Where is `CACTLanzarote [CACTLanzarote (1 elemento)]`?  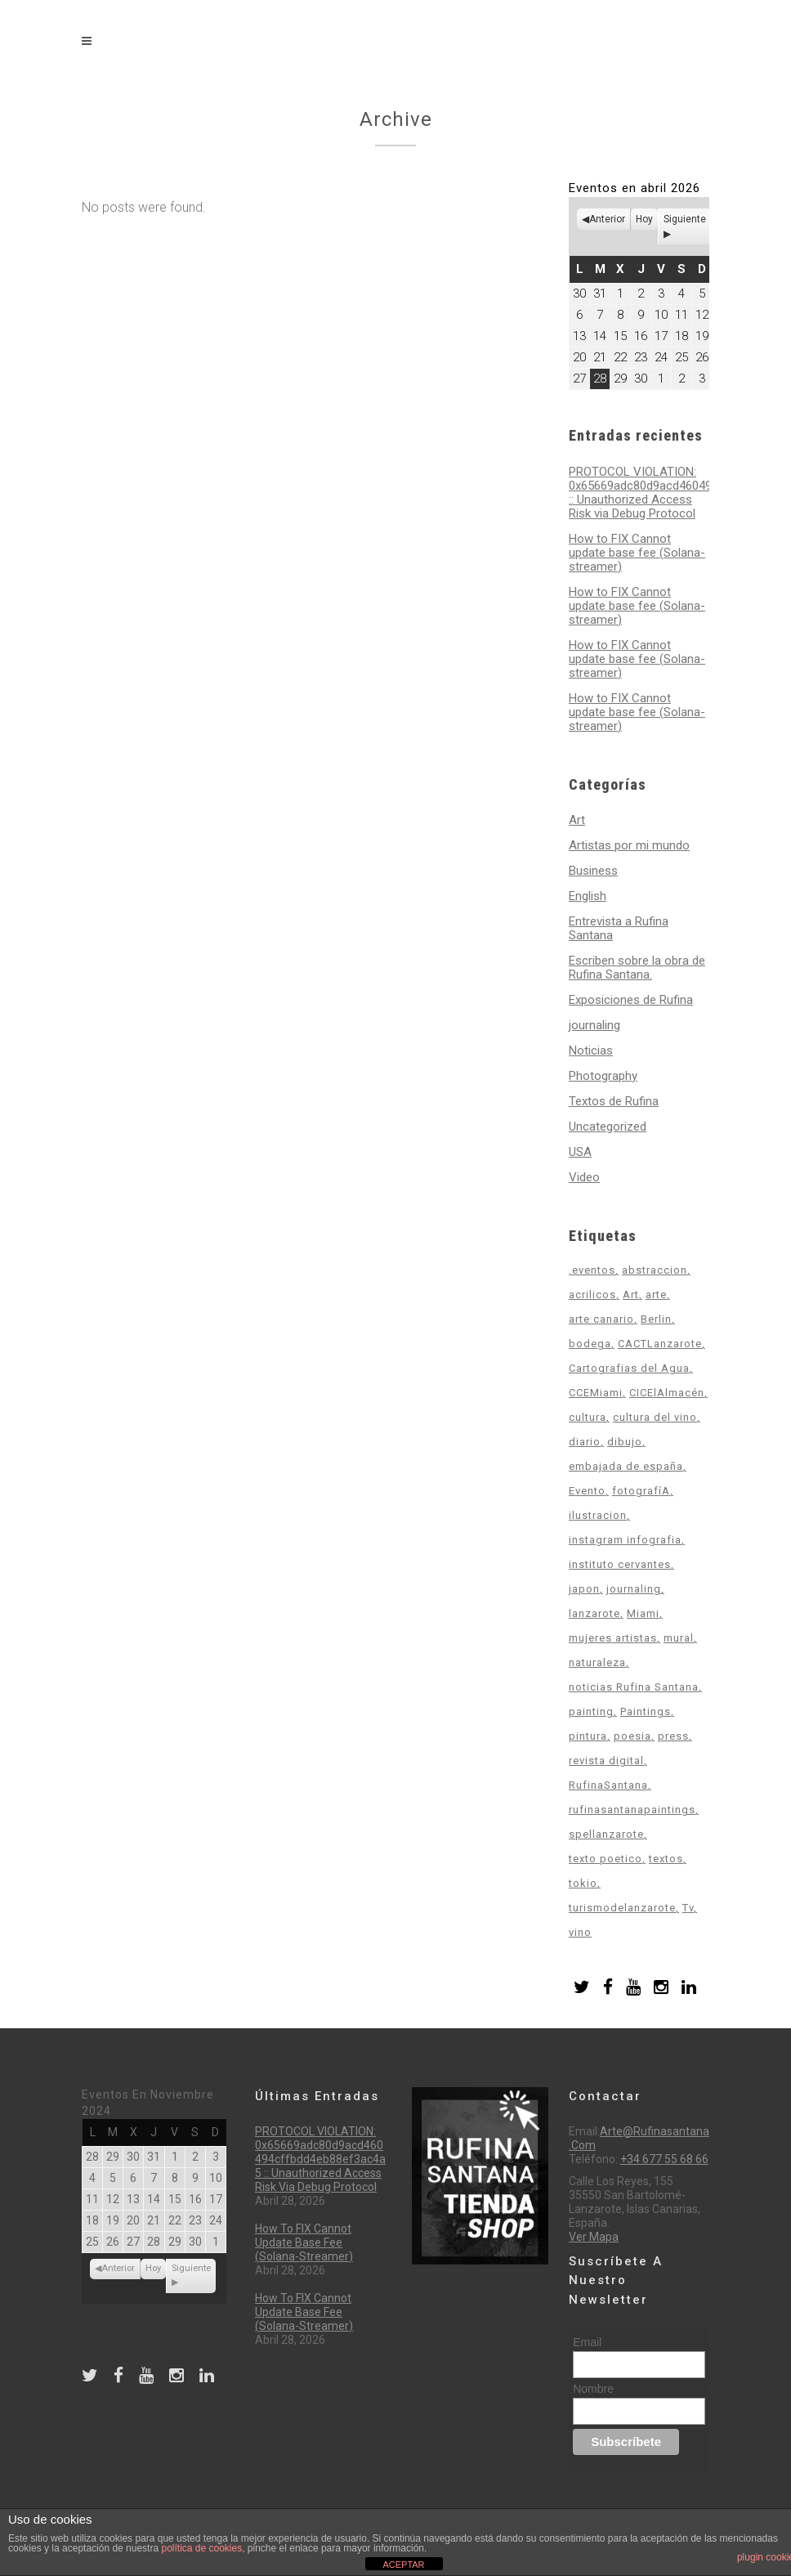 CACTLanzarote [CACTLanzarote (1 elemento)] is located at coordinates (660, 1343).